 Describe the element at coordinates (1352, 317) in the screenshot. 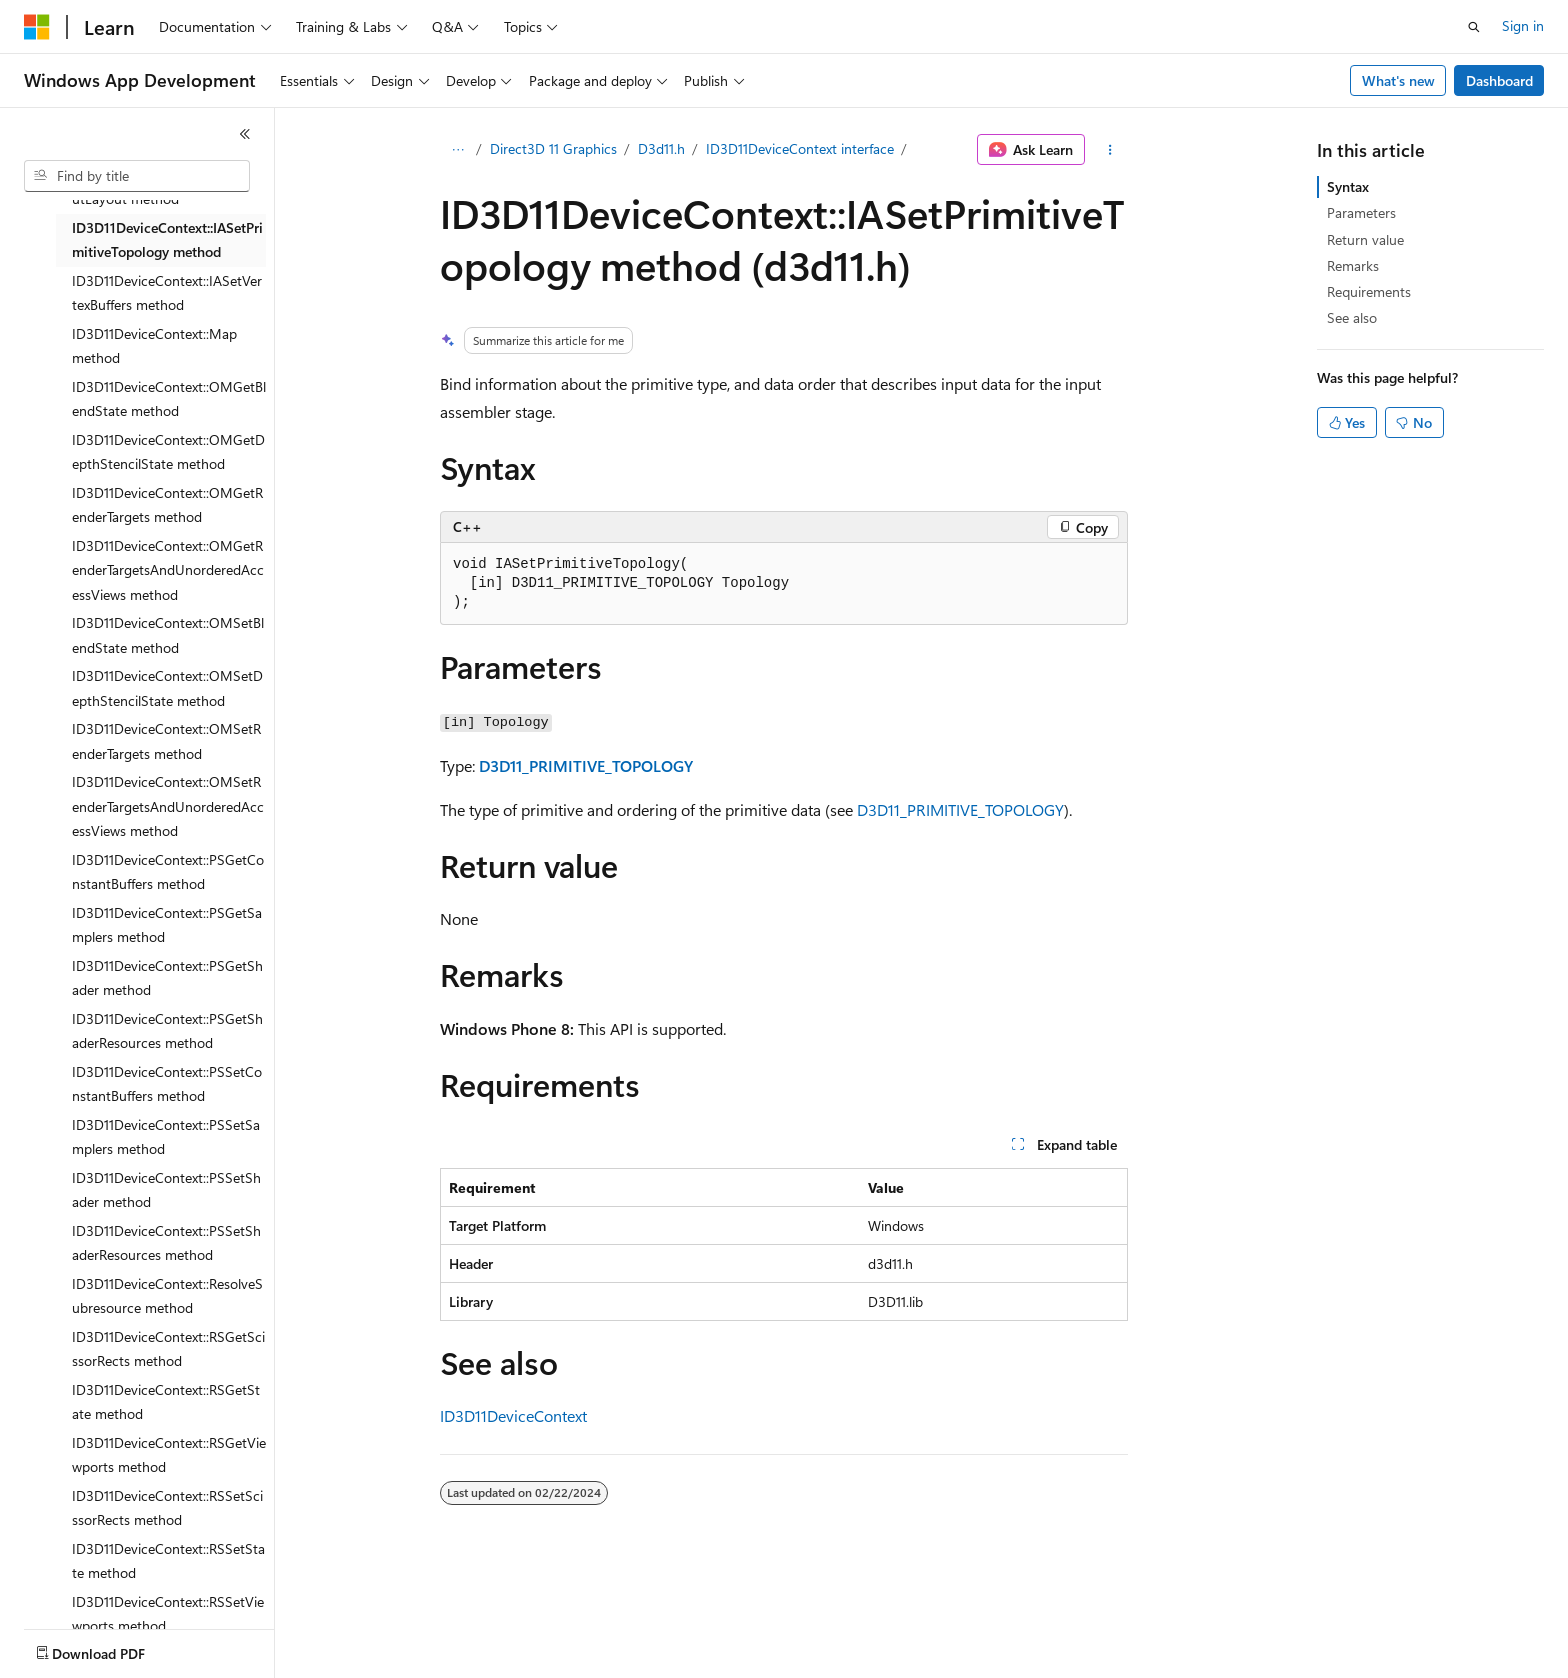

I see `See also` at that location.